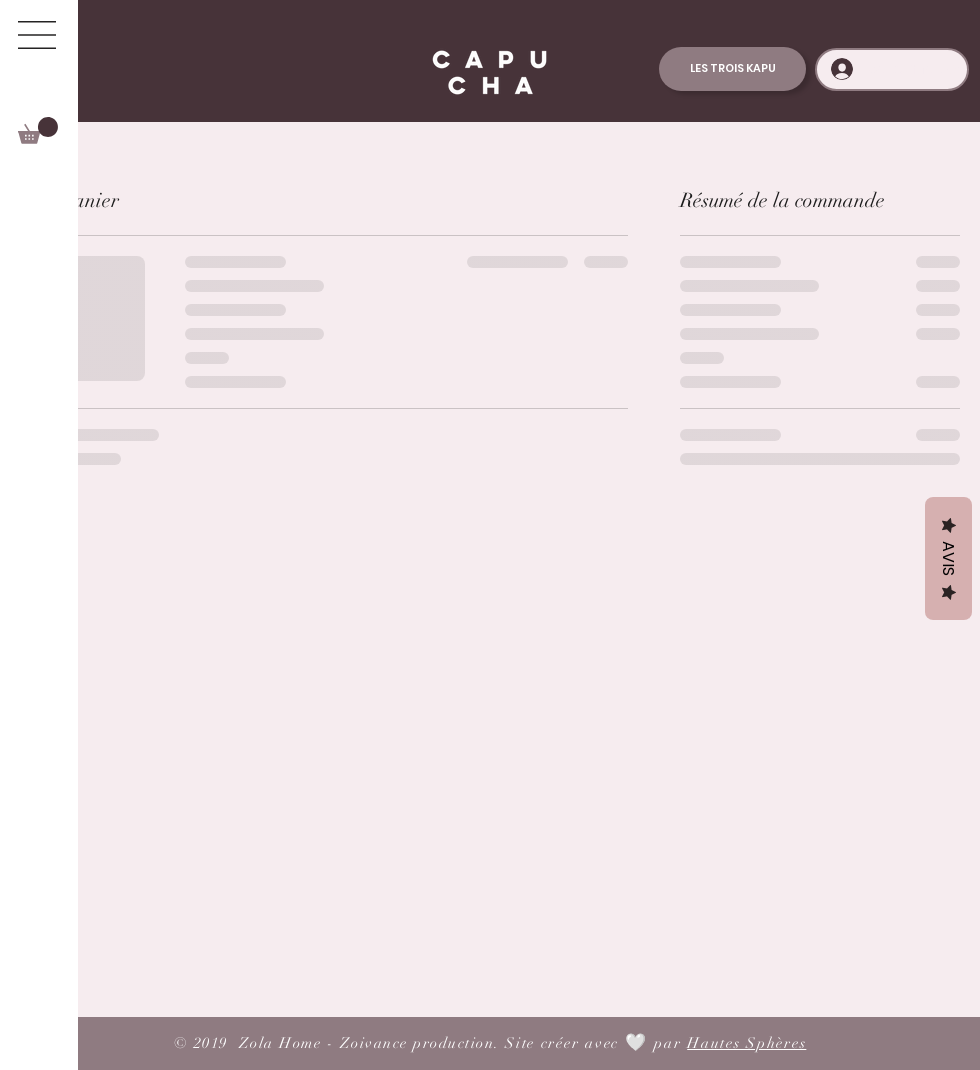 Image resolution: width=980 pixels, height=1070 pixels. Describe the element at coordinates (37, 35) in the screenshot. I see `[button]` at that location.